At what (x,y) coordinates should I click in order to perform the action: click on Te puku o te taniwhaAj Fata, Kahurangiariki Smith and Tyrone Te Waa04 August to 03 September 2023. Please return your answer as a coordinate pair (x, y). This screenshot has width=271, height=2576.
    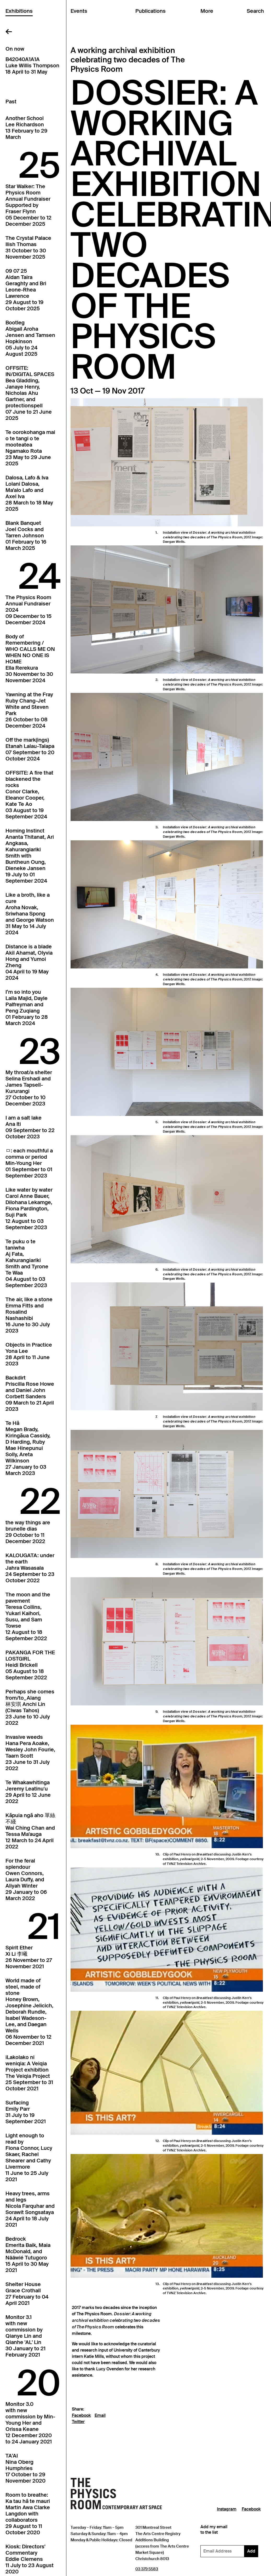
    Looking at the image, I should click on (26, 1263).